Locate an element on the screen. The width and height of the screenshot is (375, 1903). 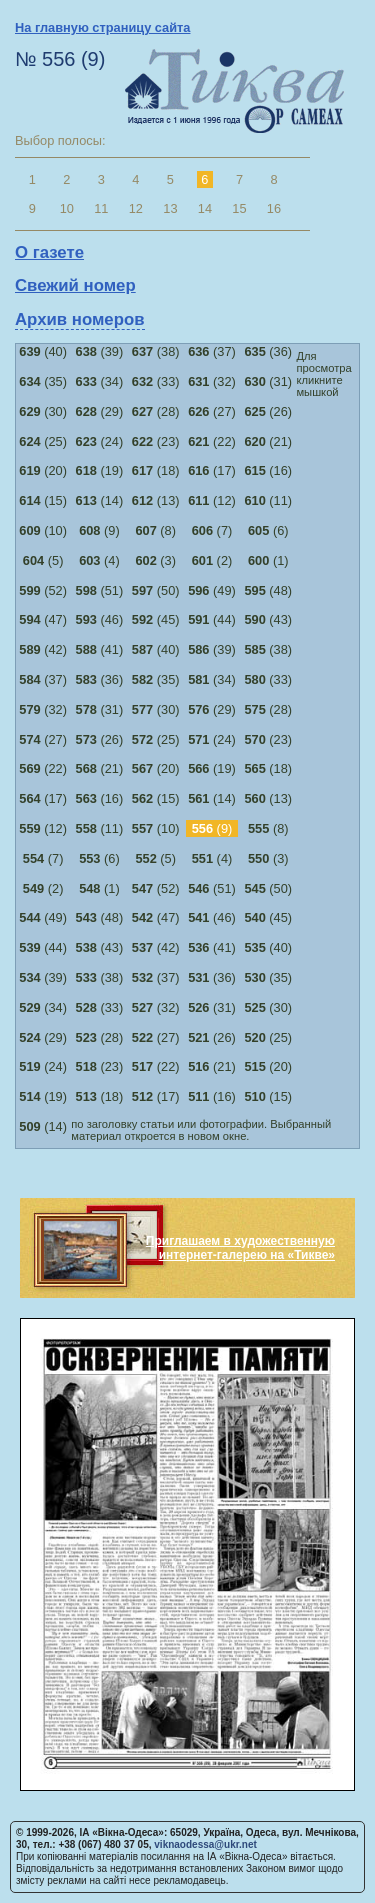
(40) is located at coordinates (43, 351).